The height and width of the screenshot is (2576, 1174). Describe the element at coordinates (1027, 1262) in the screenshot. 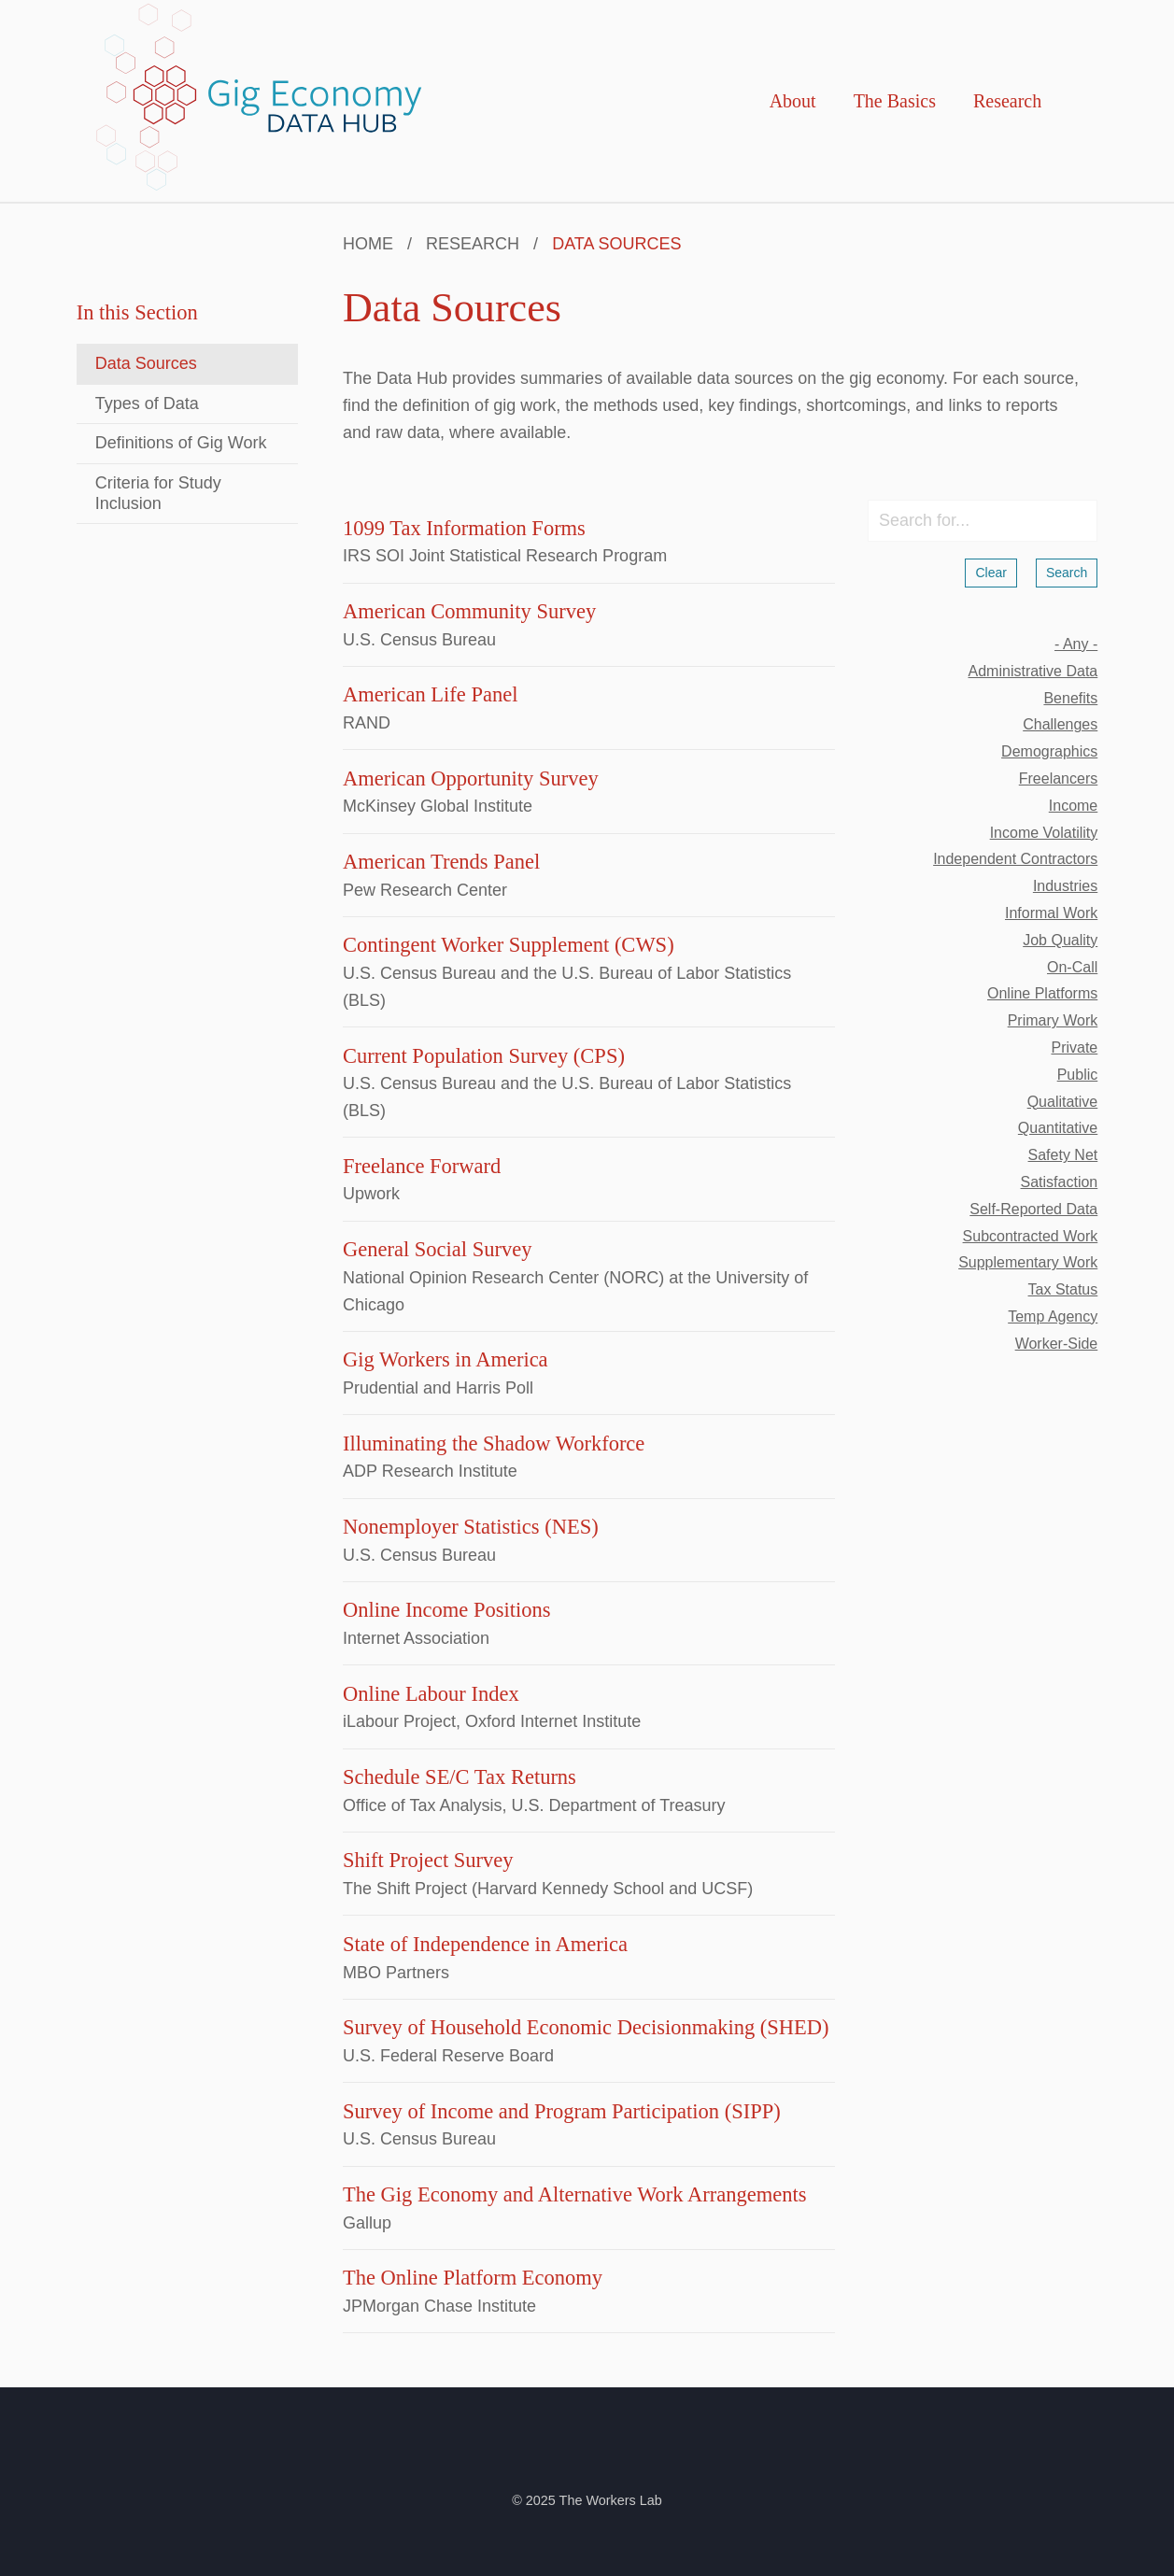

I see `supplementary work` at that location.